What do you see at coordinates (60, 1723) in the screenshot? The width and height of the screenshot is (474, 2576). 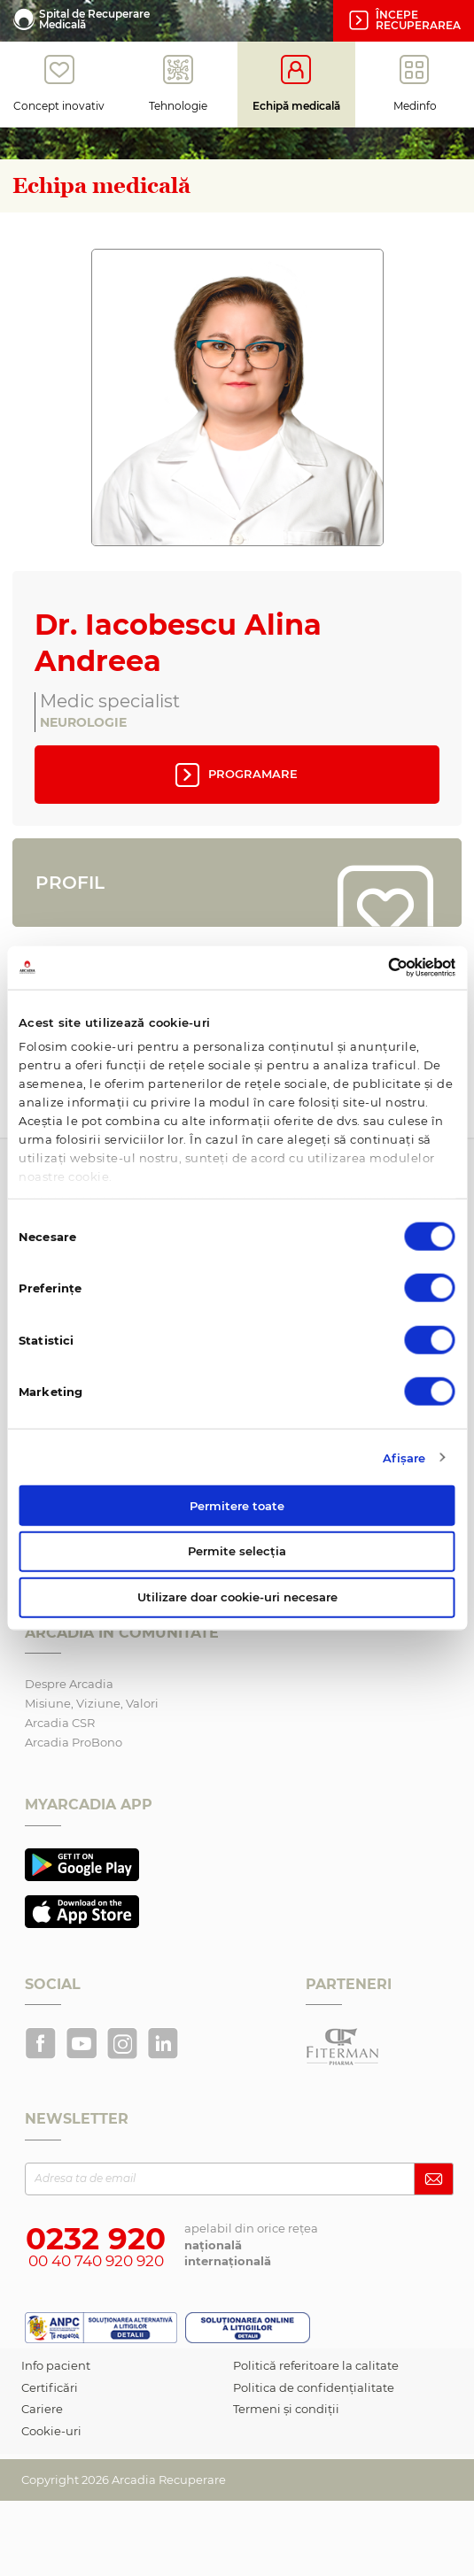 I see `Arcadia CSR` at bounding box center [60, 1723].